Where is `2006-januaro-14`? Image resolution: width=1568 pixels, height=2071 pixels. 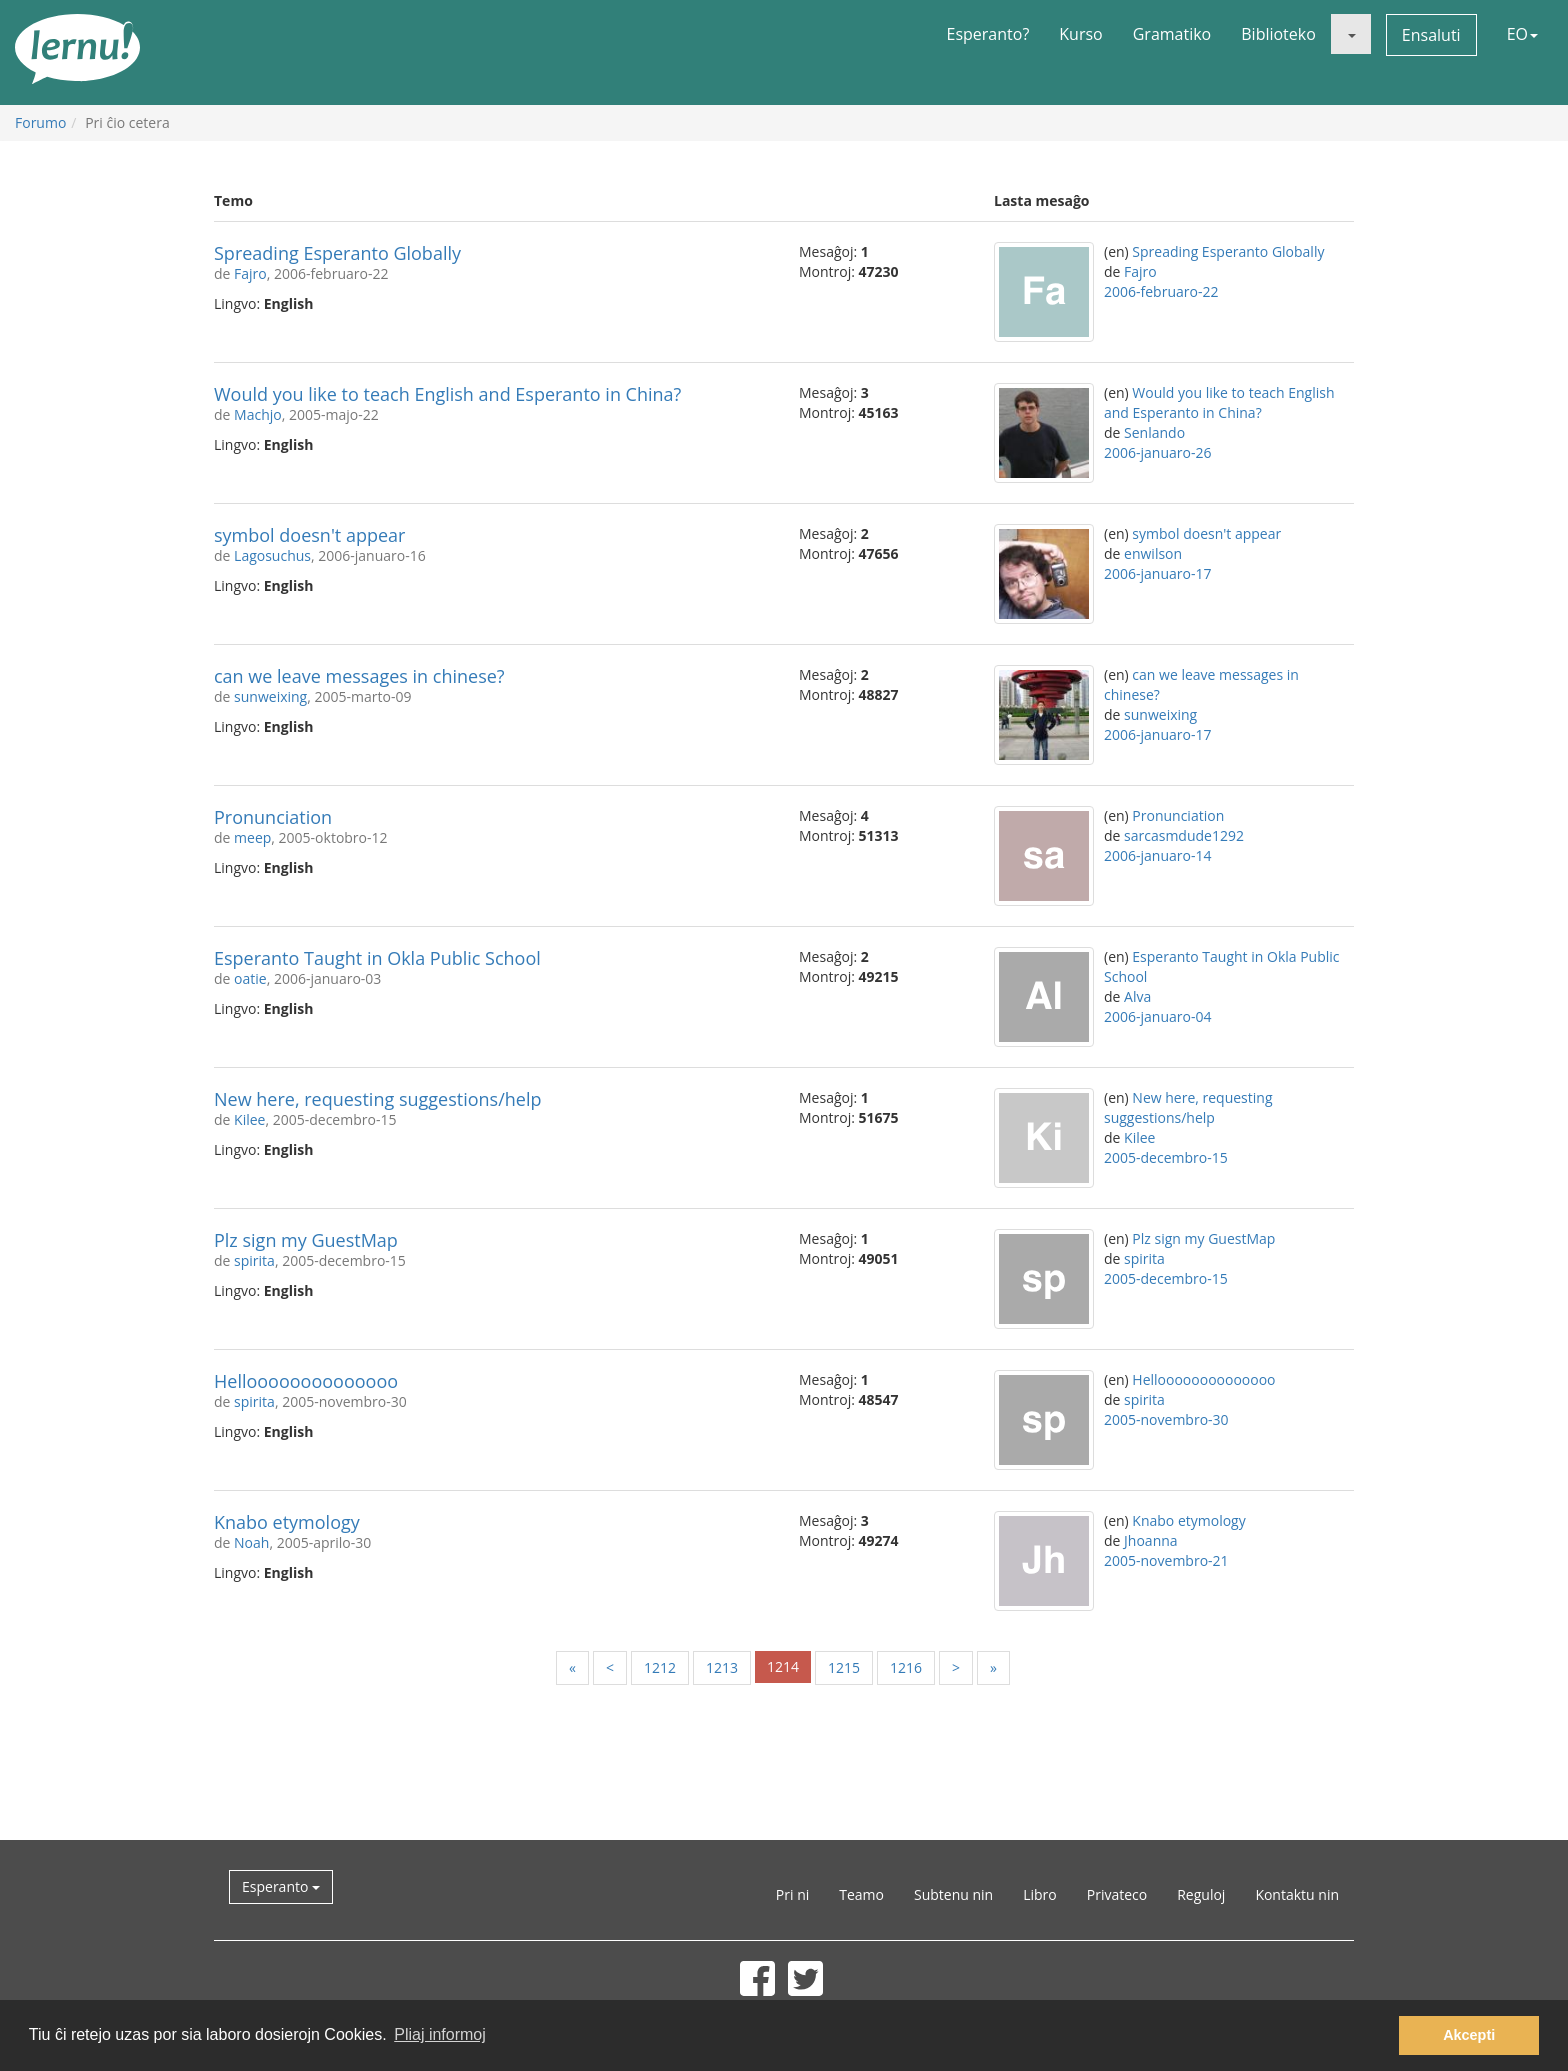
2006-januaro-14 is located at coordinates (1157, 855).